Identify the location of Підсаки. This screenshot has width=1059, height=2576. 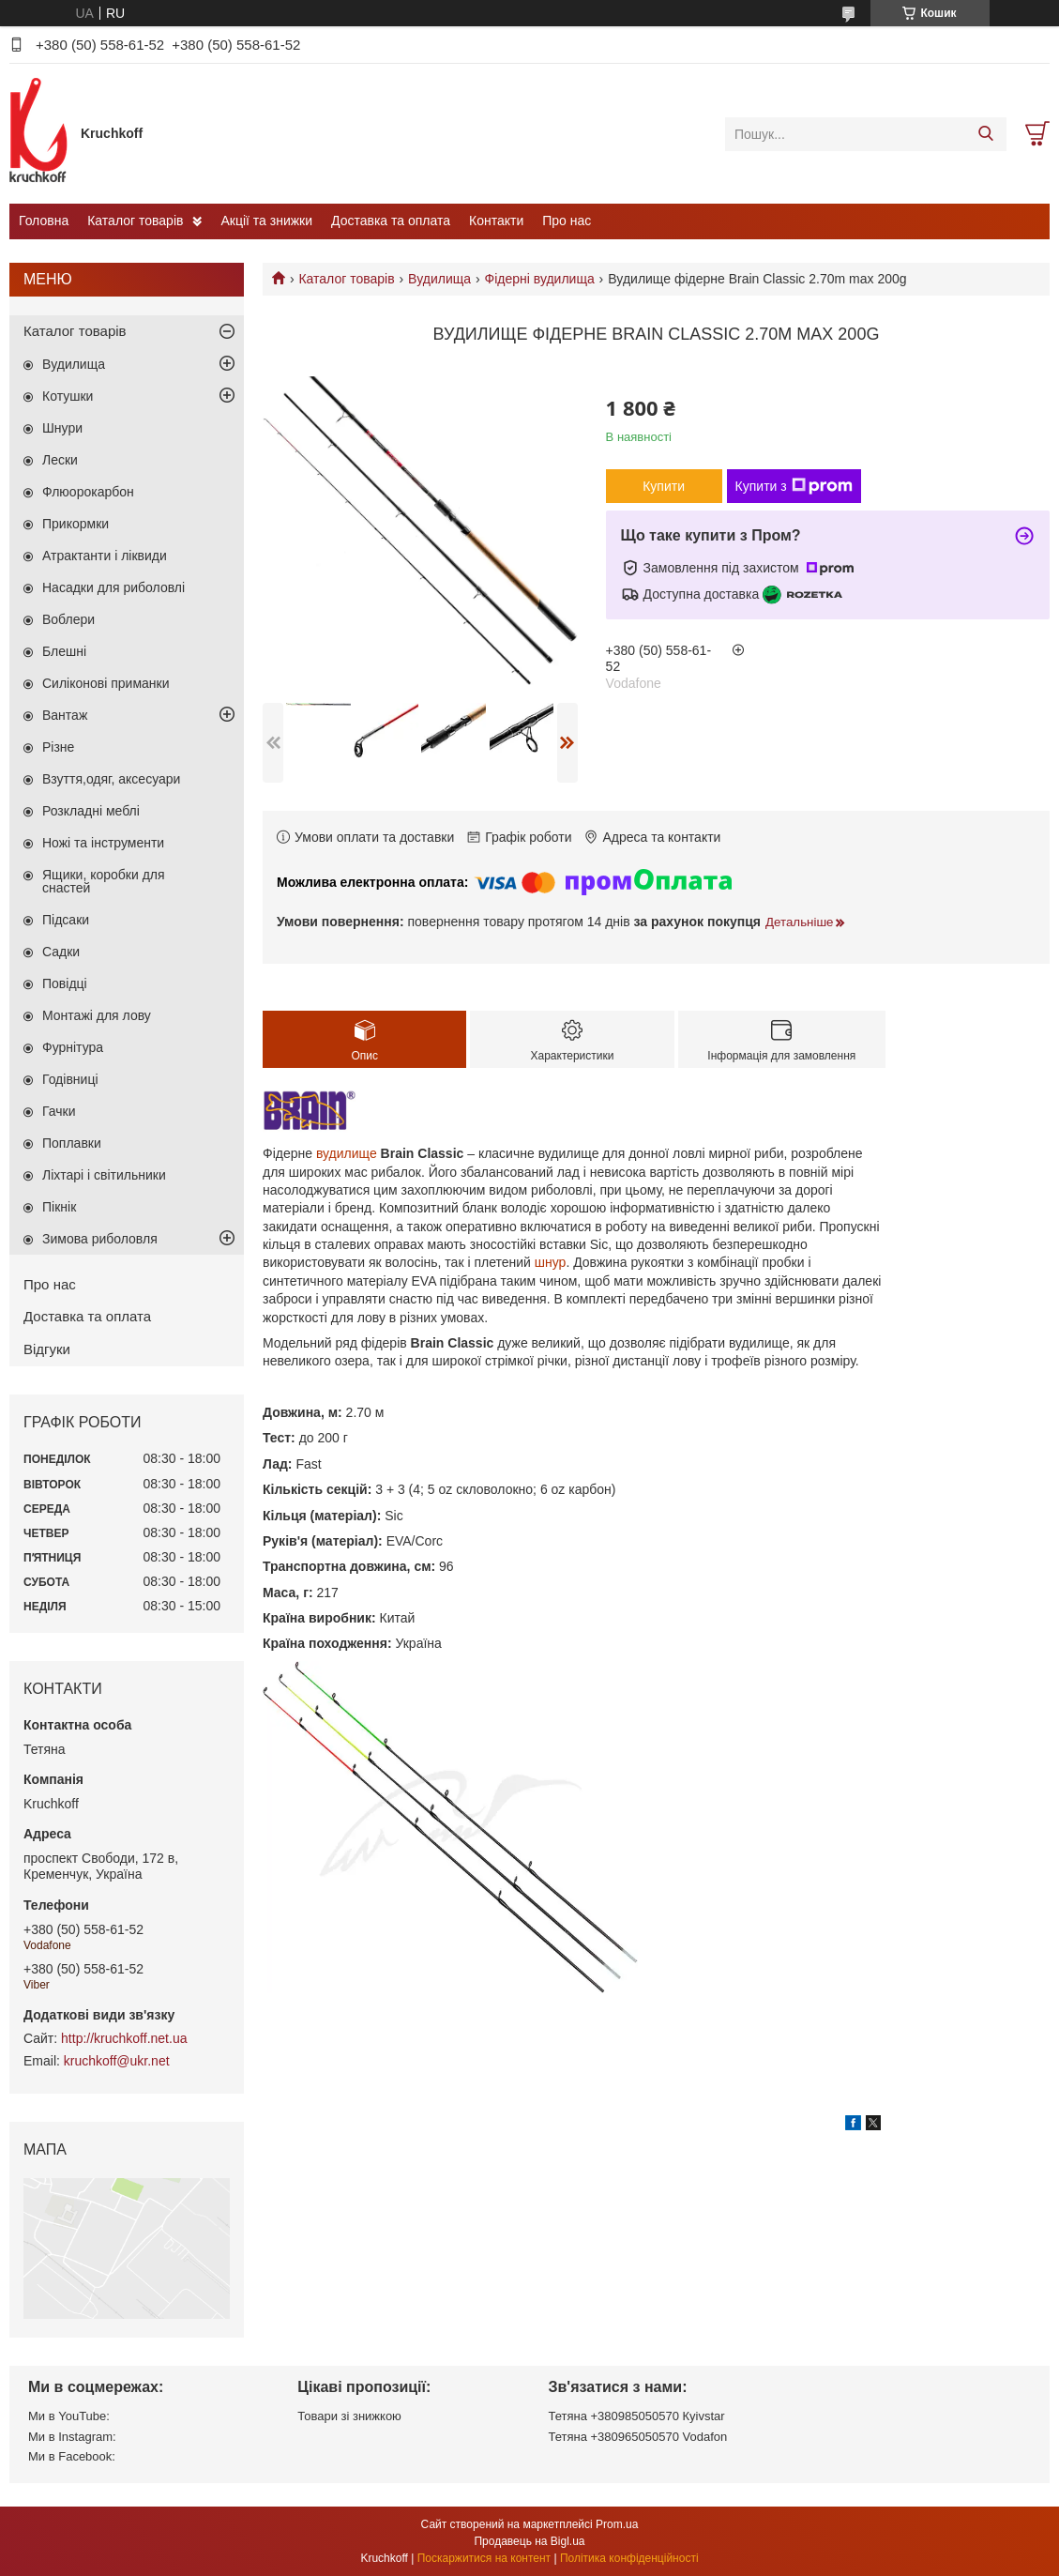
(65, 919).